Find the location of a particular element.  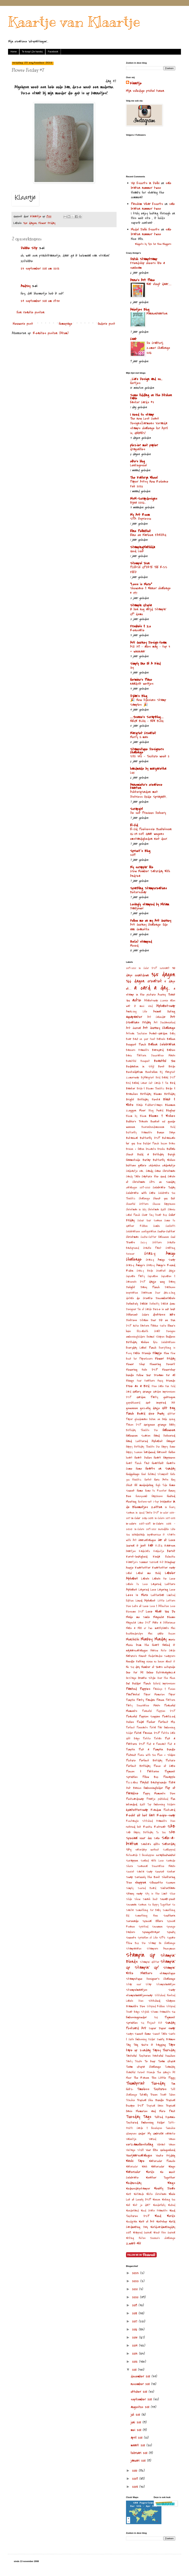

Varied Vases is located at coordinates (162, 2139).